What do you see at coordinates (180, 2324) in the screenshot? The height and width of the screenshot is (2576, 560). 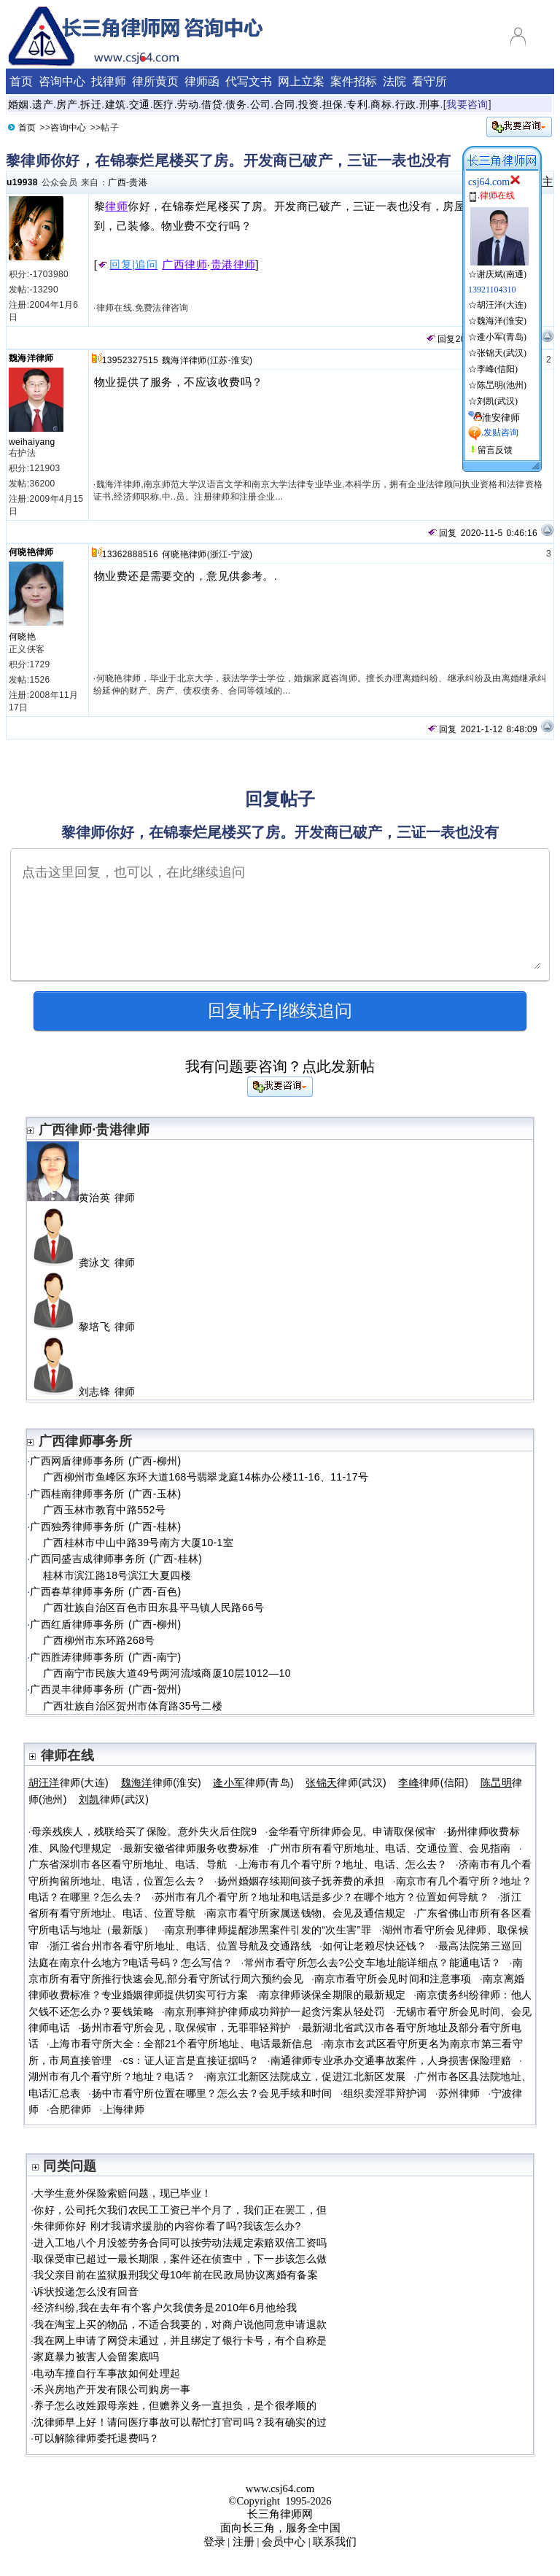 I see `我在淘宝上买的物品，不适合我要的，对商户说他同意申请退款` at bounding box center [180, 2324].